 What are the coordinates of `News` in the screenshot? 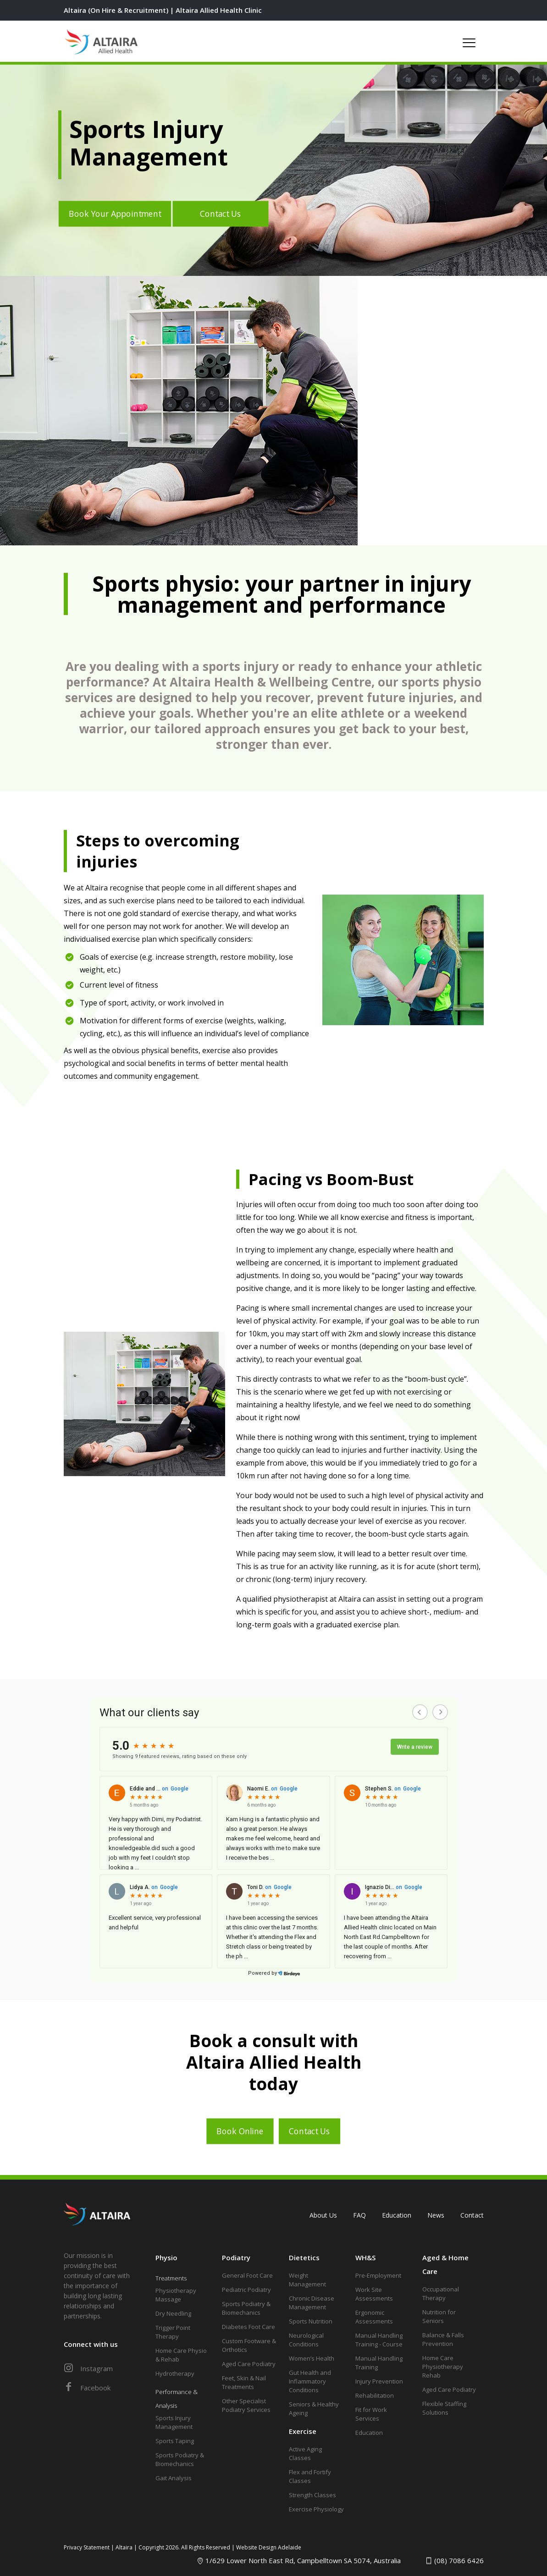 It's located at (435, 2215).